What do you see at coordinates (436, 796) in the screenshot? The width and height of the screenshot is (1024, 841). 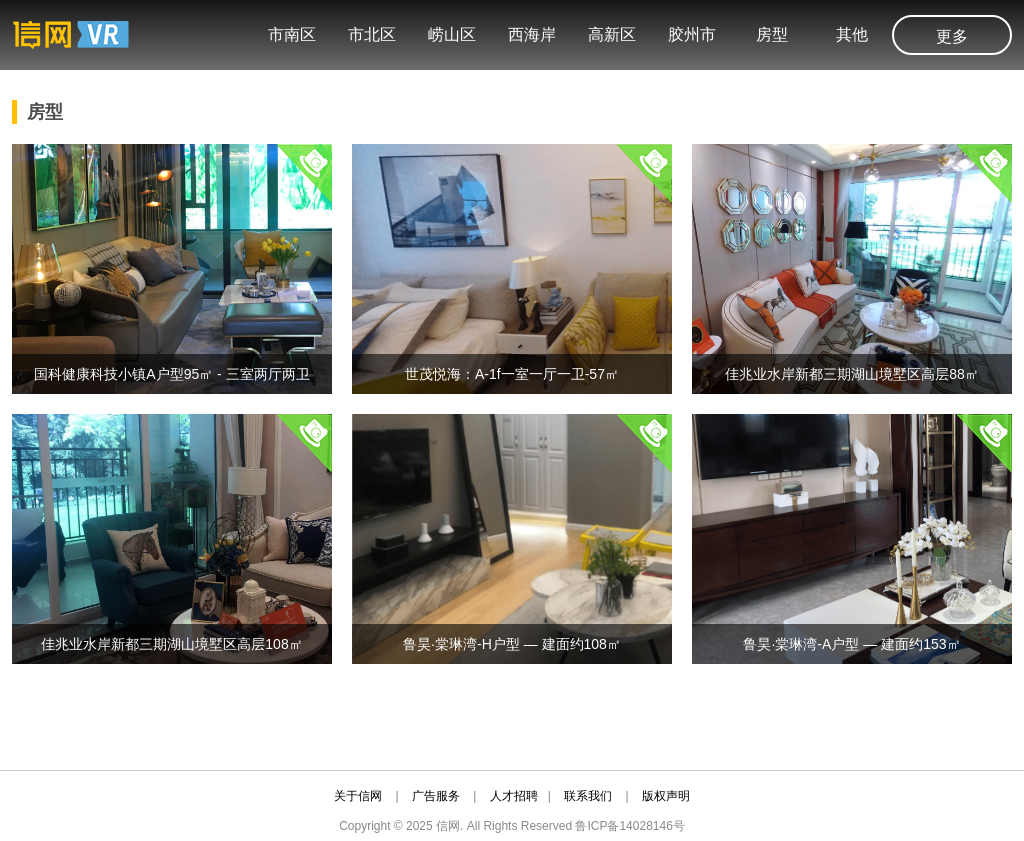 I see `广告服务` at bounding box center [436, 796].